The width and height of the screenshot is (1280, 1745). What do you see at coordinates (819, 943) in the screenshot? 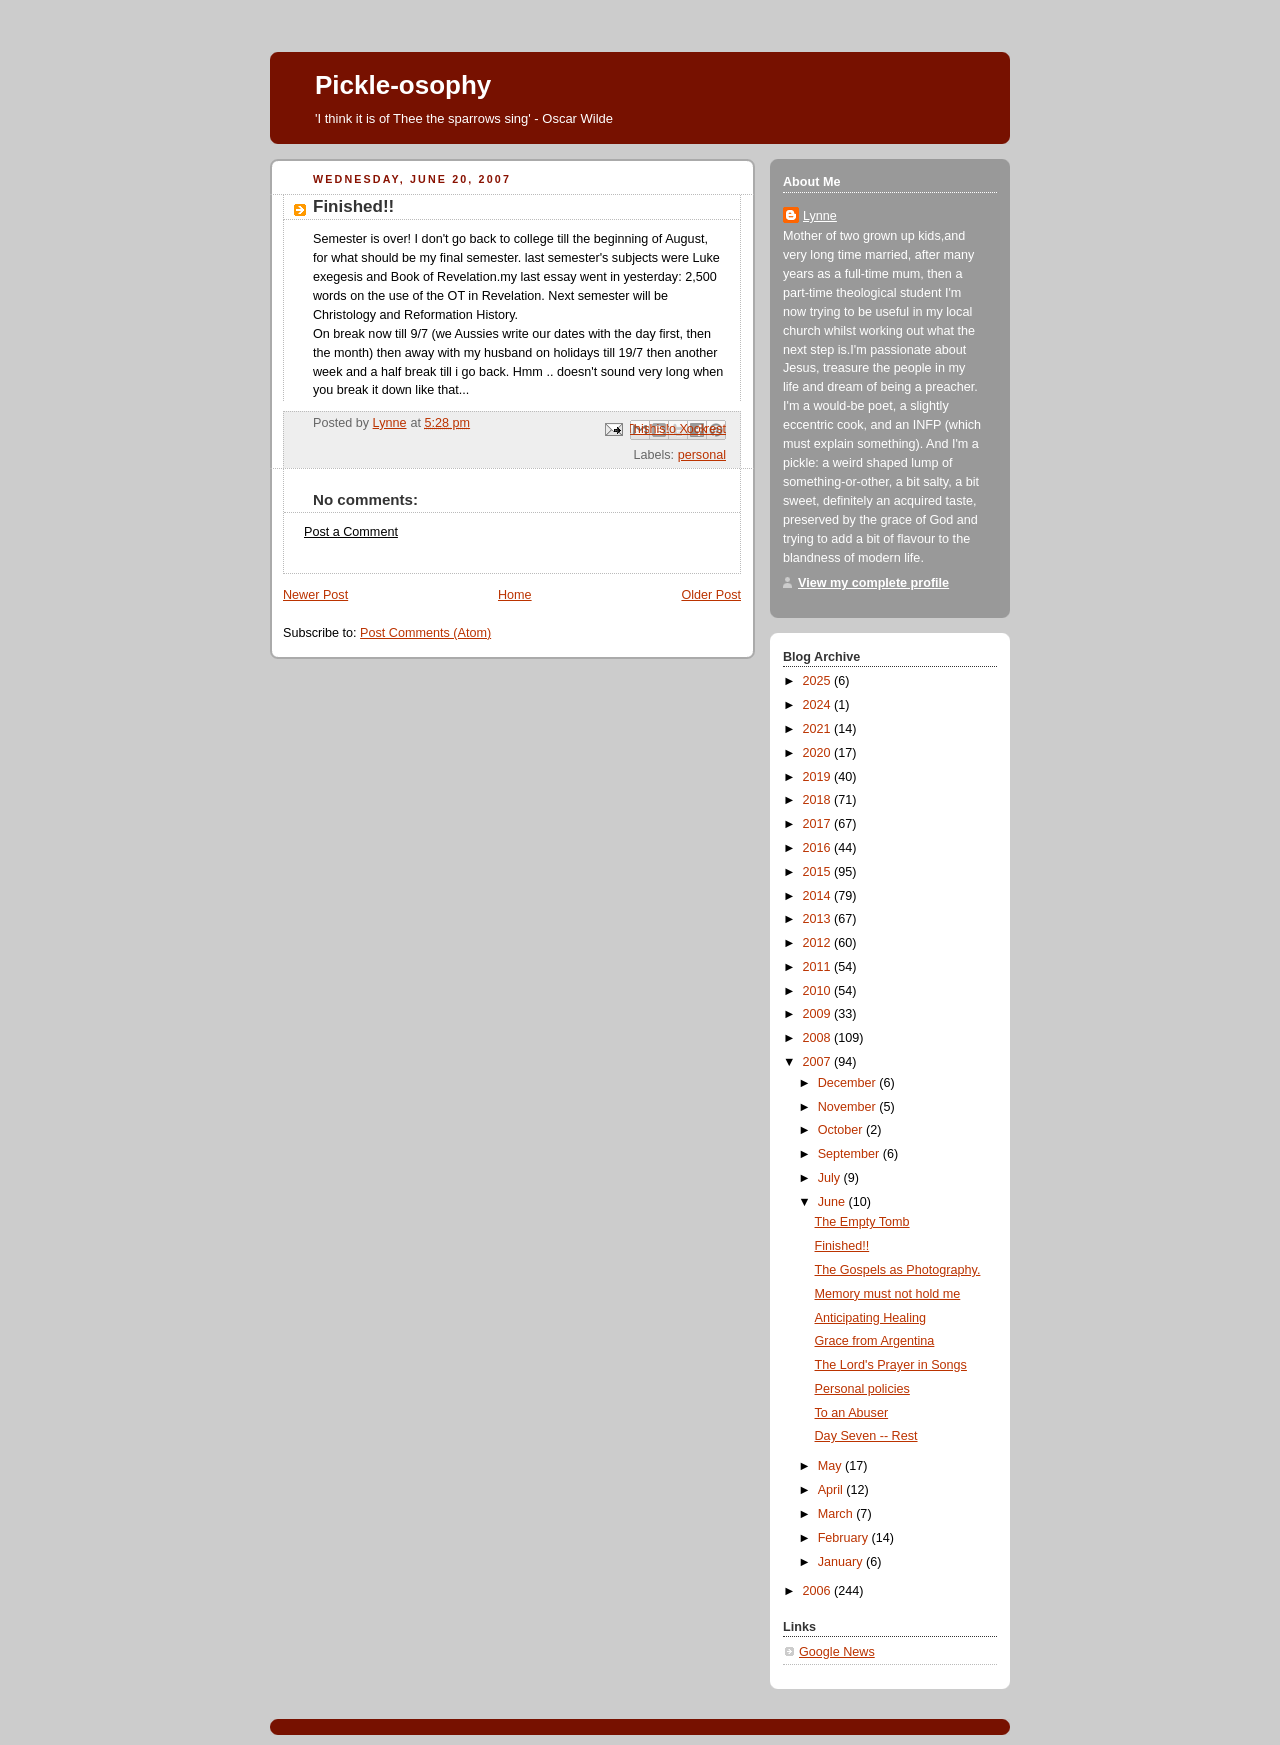
I see `2012` at bounding box center [819, 943].